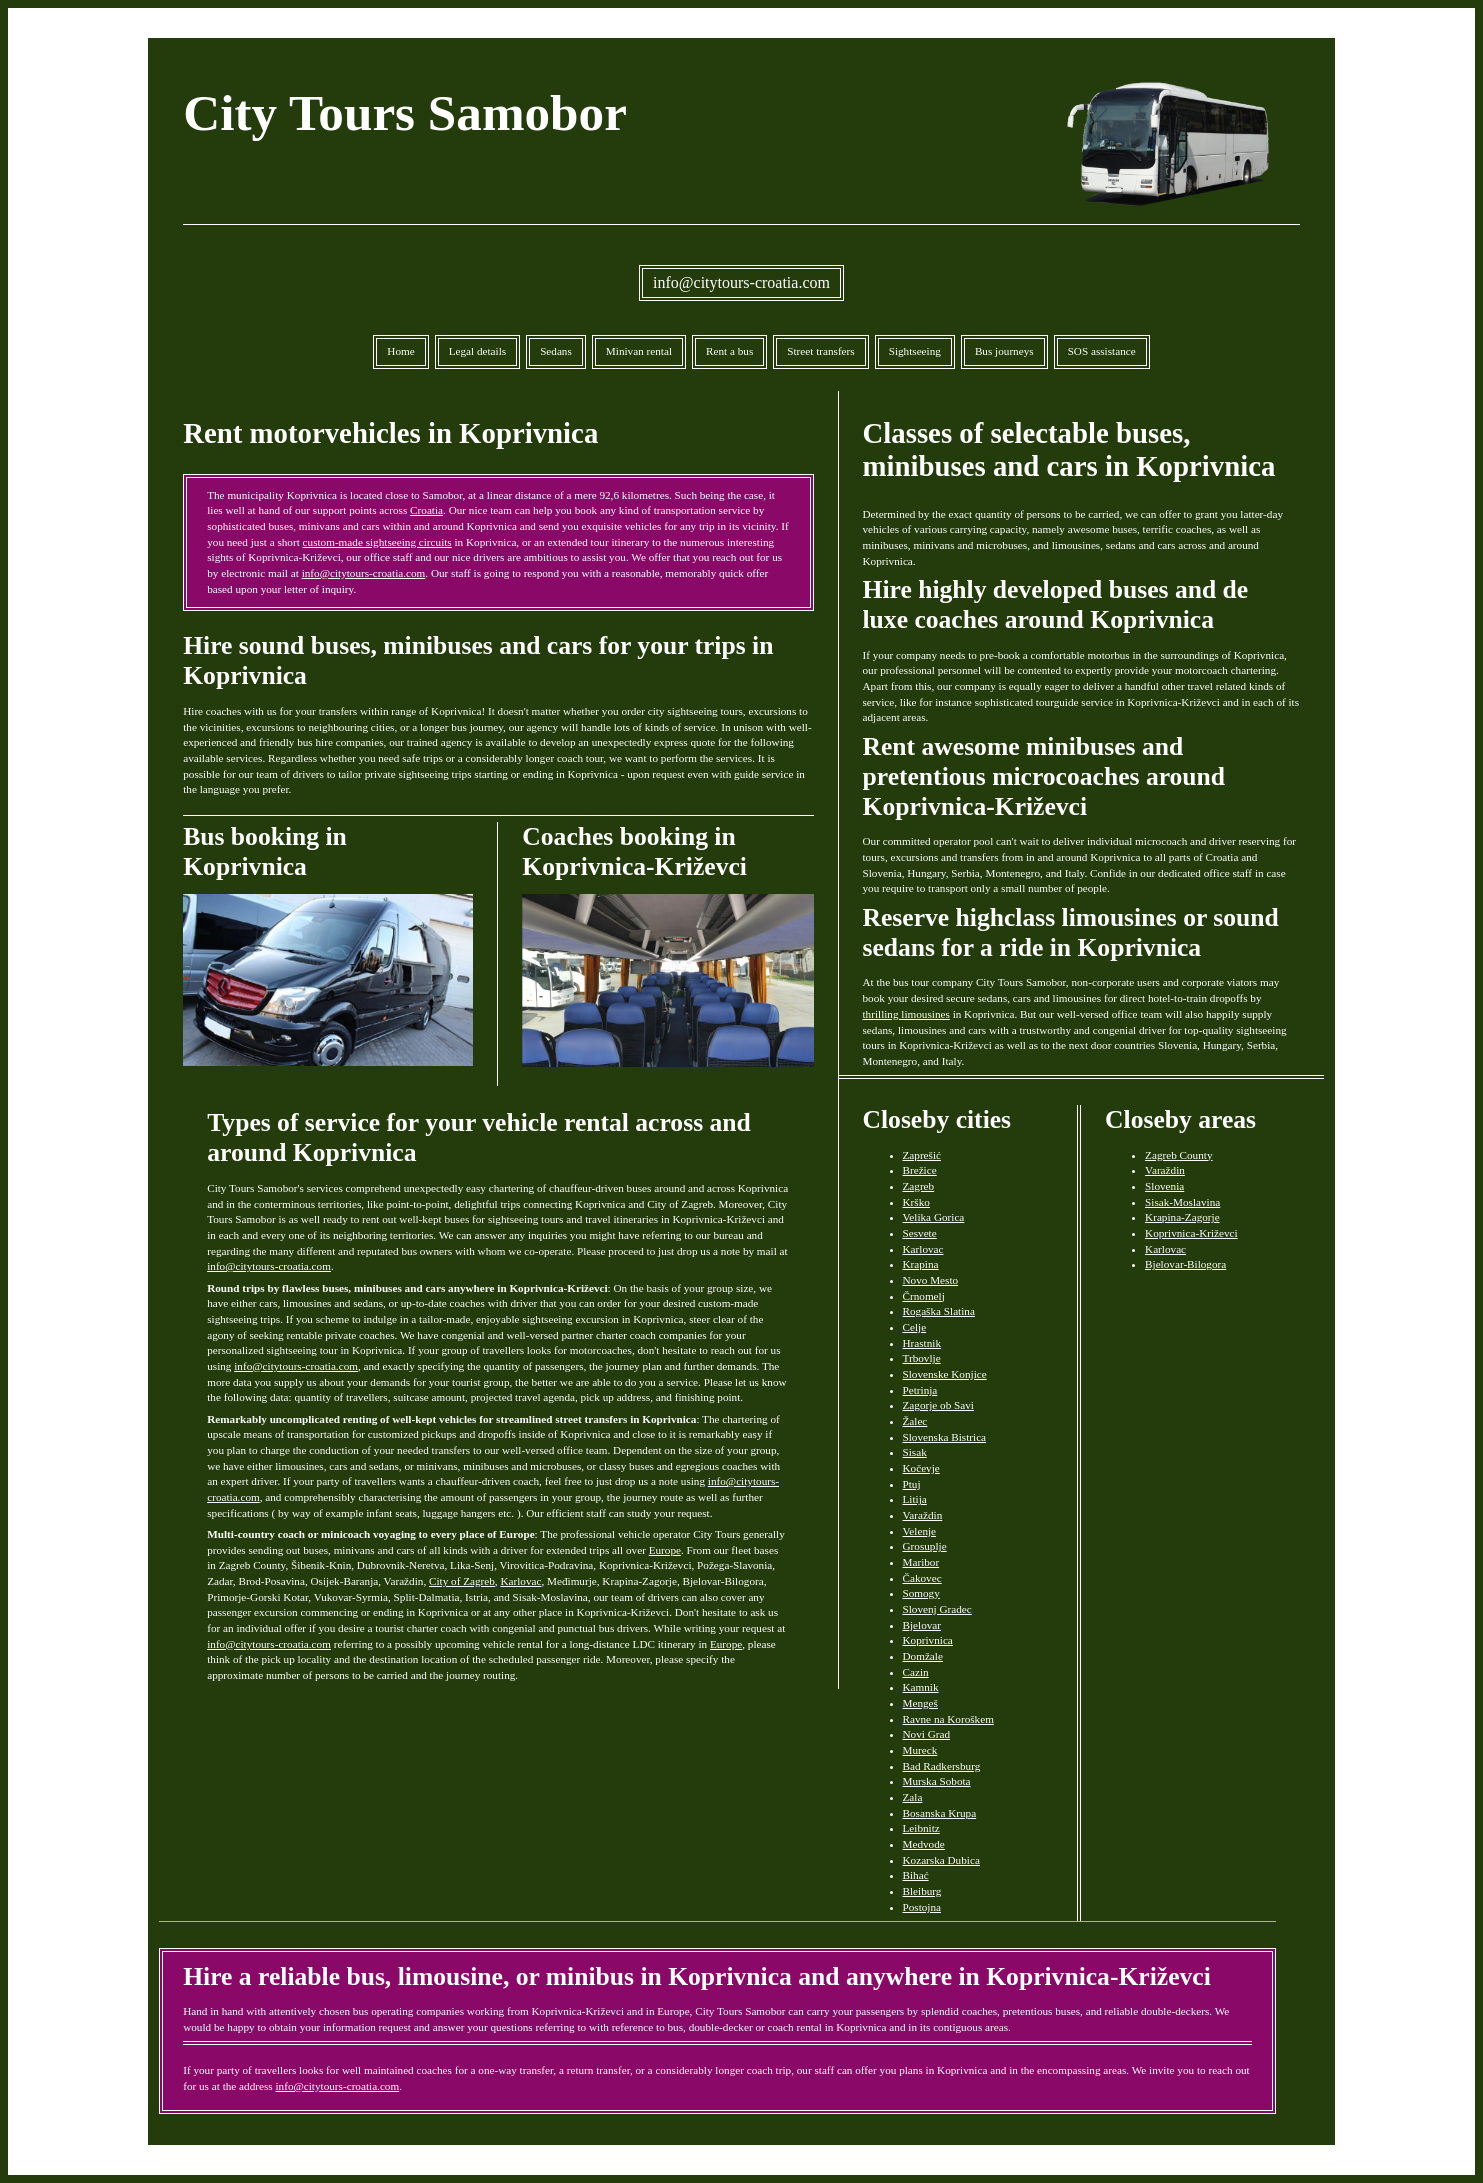 This screenshot has width=1483, height=2183. I want to click on Leibnitz, so click(921, 1828).